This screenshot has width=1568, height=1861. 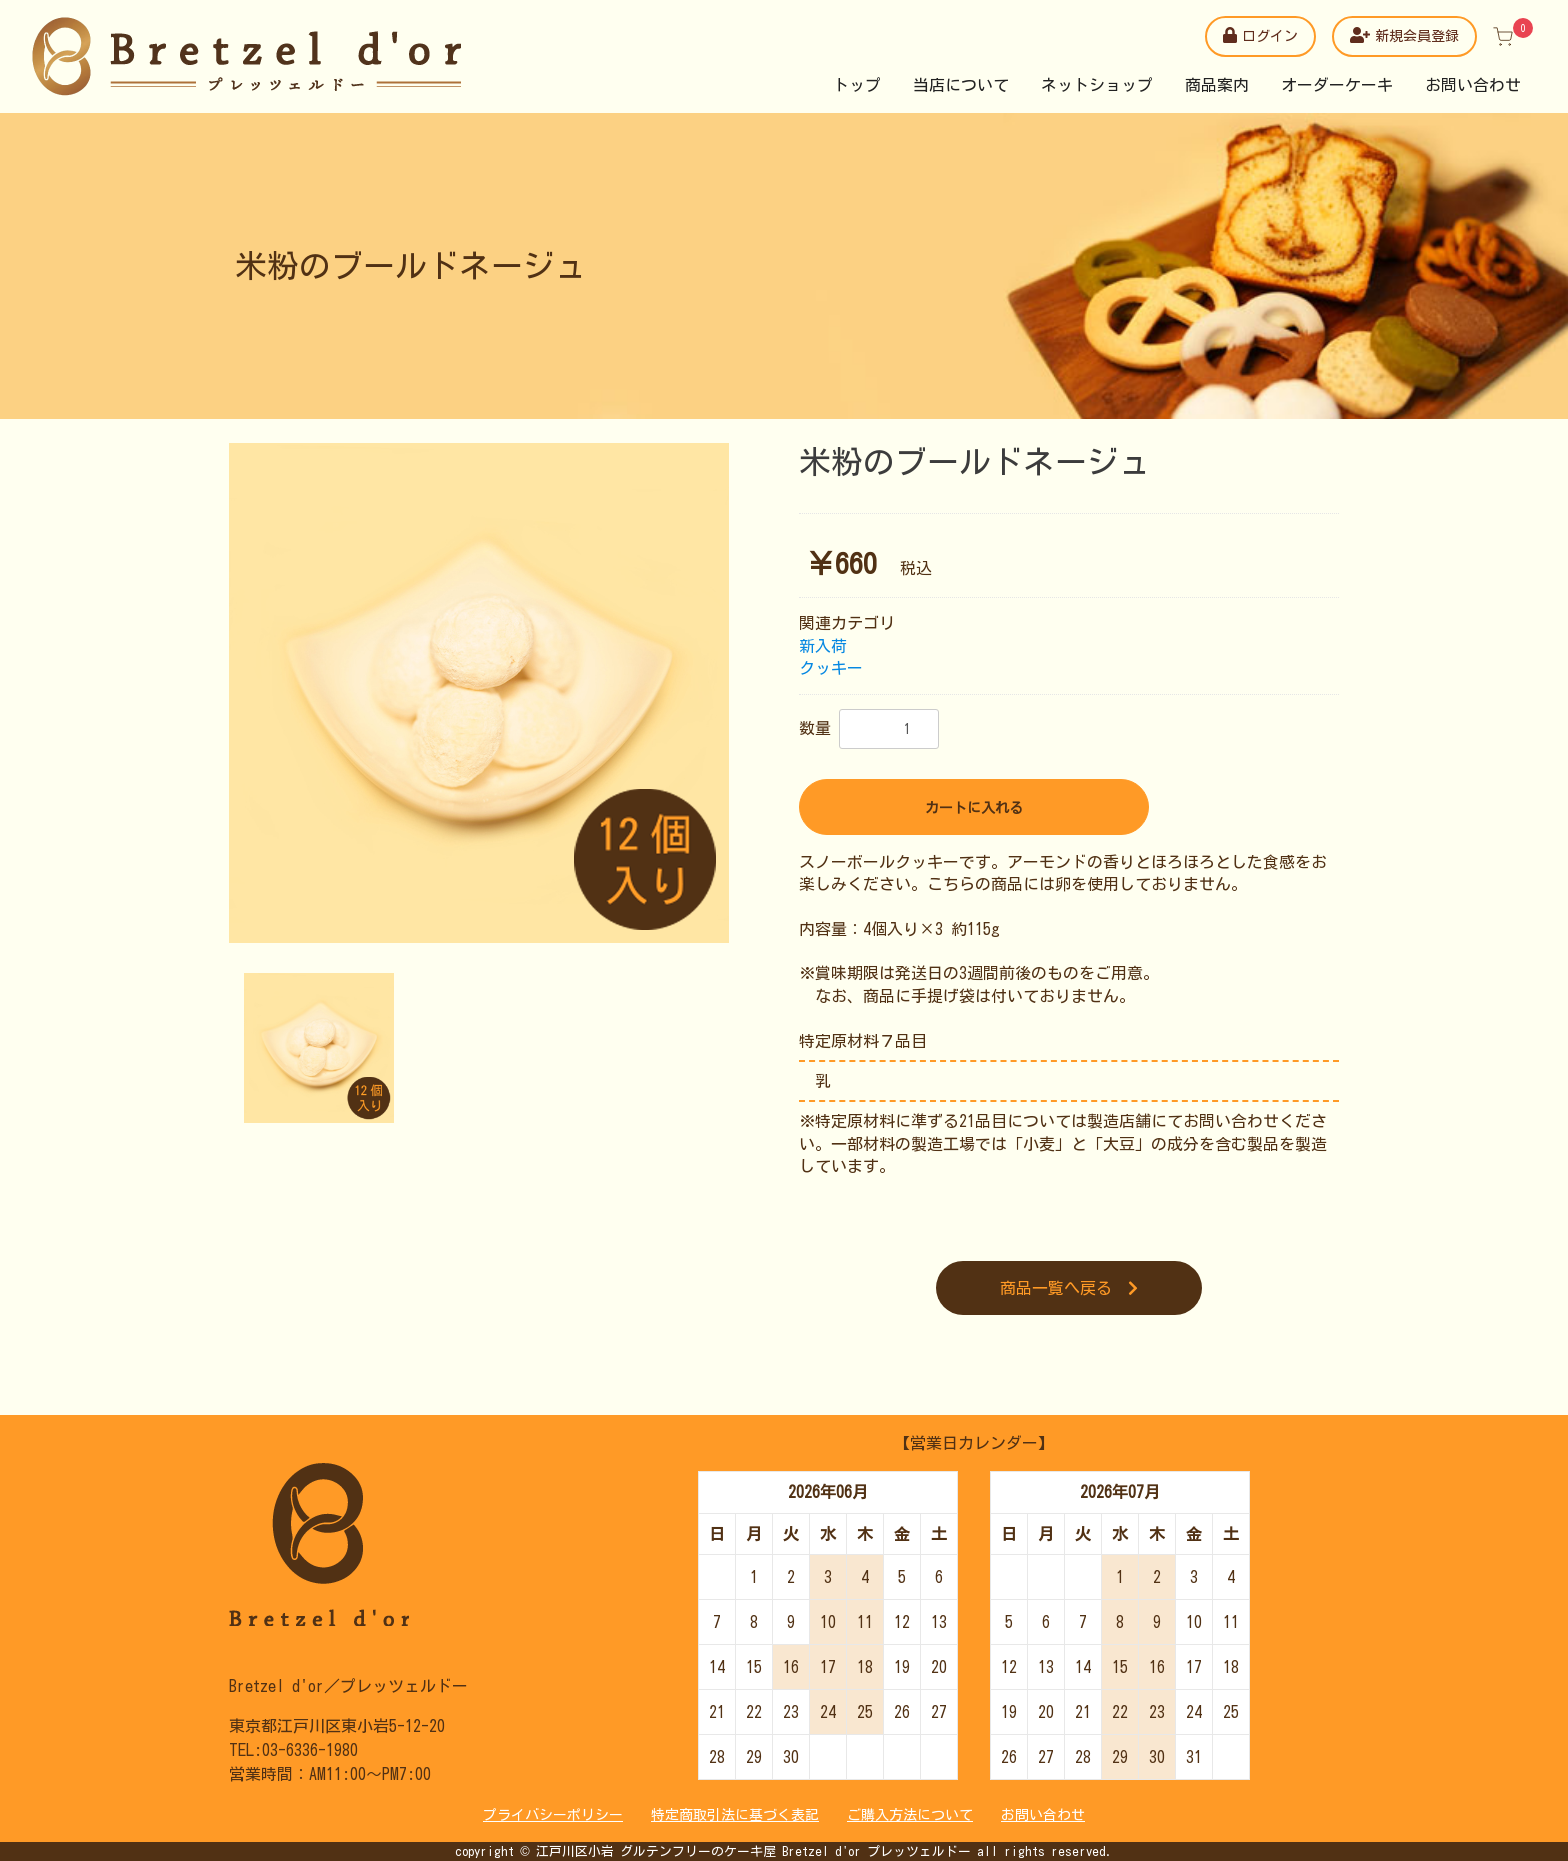 What do you see at coordinates (857, 85) in the screenshot?
I see `トップ` at bounding box center [857, 85].